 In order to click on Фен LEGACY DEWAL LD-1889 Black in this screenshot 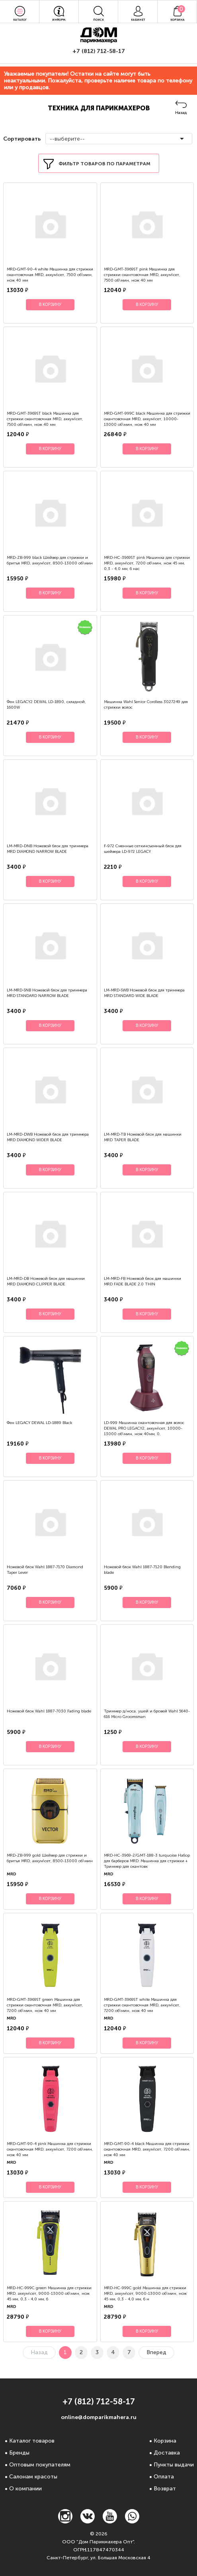, I will do `click(39, 1422)`.